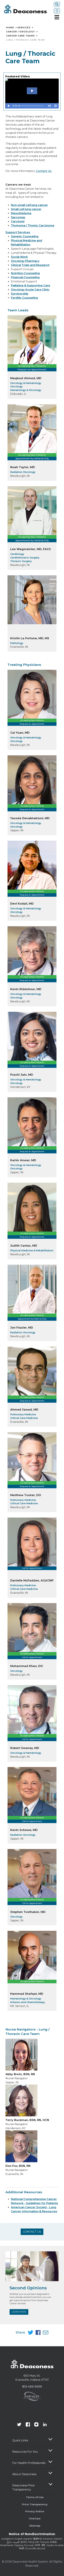  Describe the element at coordinates (18, 232) in the screenshot. I see `Support Services` at that location.